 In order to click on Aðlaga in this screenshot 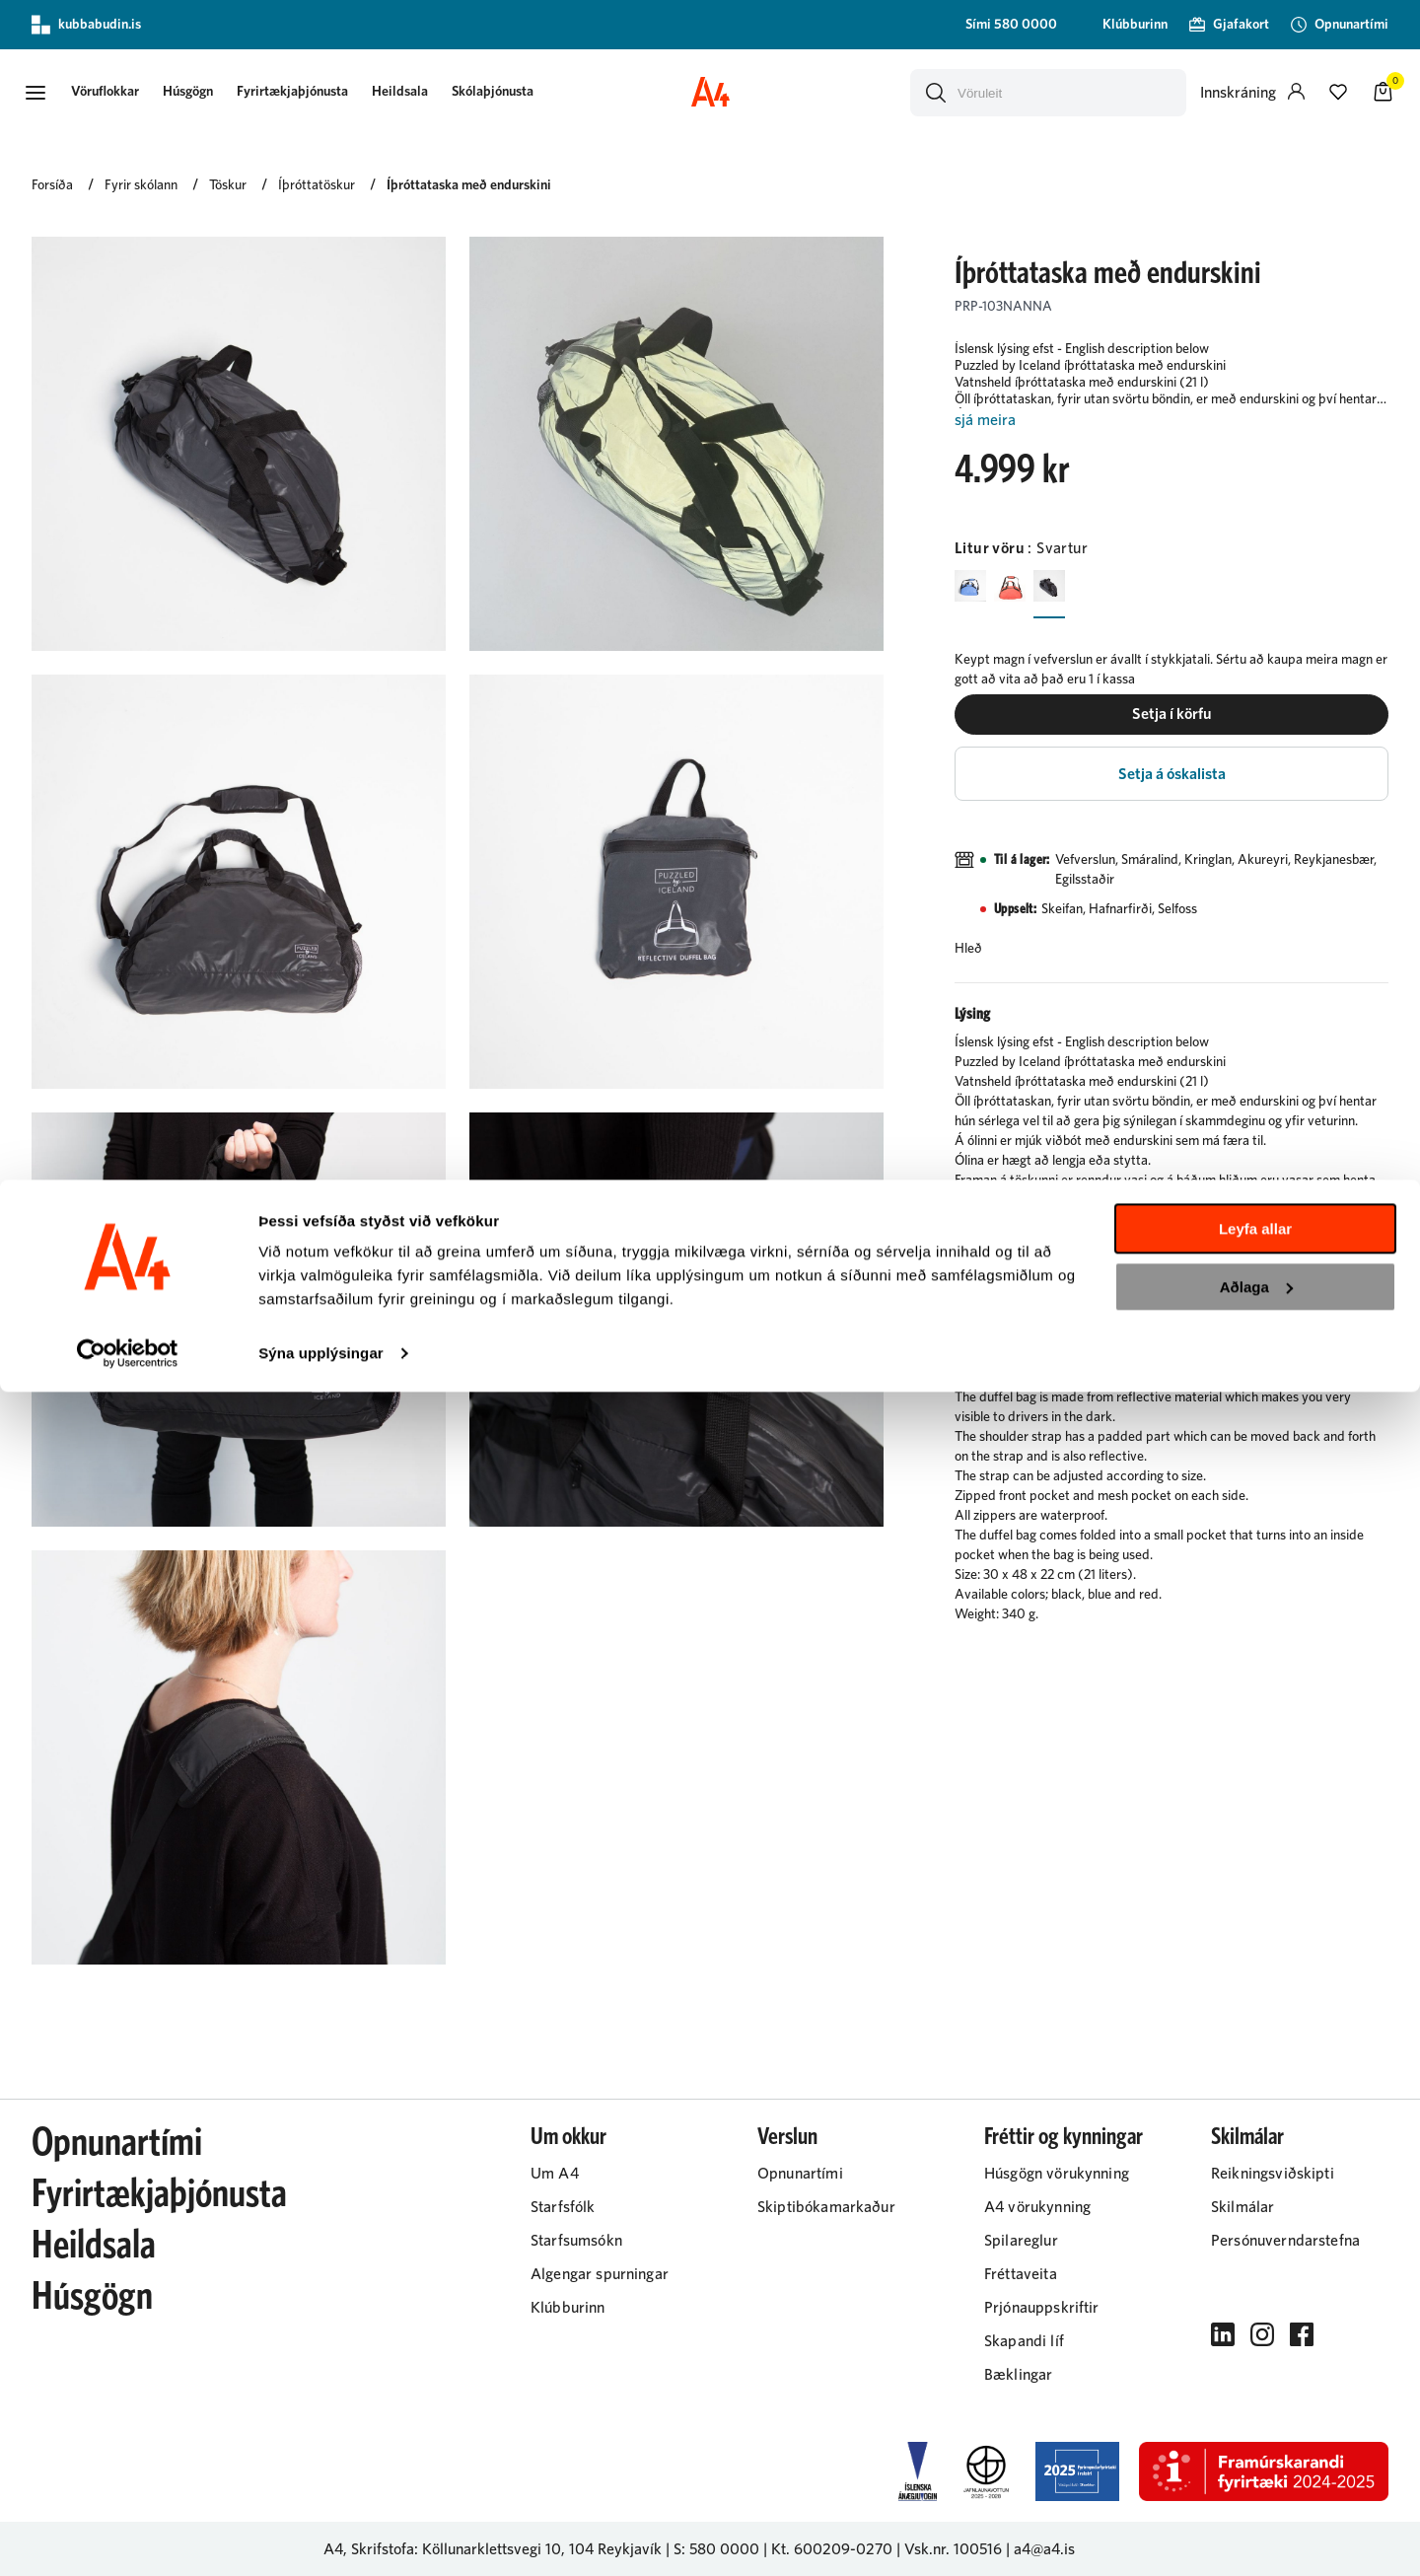, I will do `click(1256, 2470)`.